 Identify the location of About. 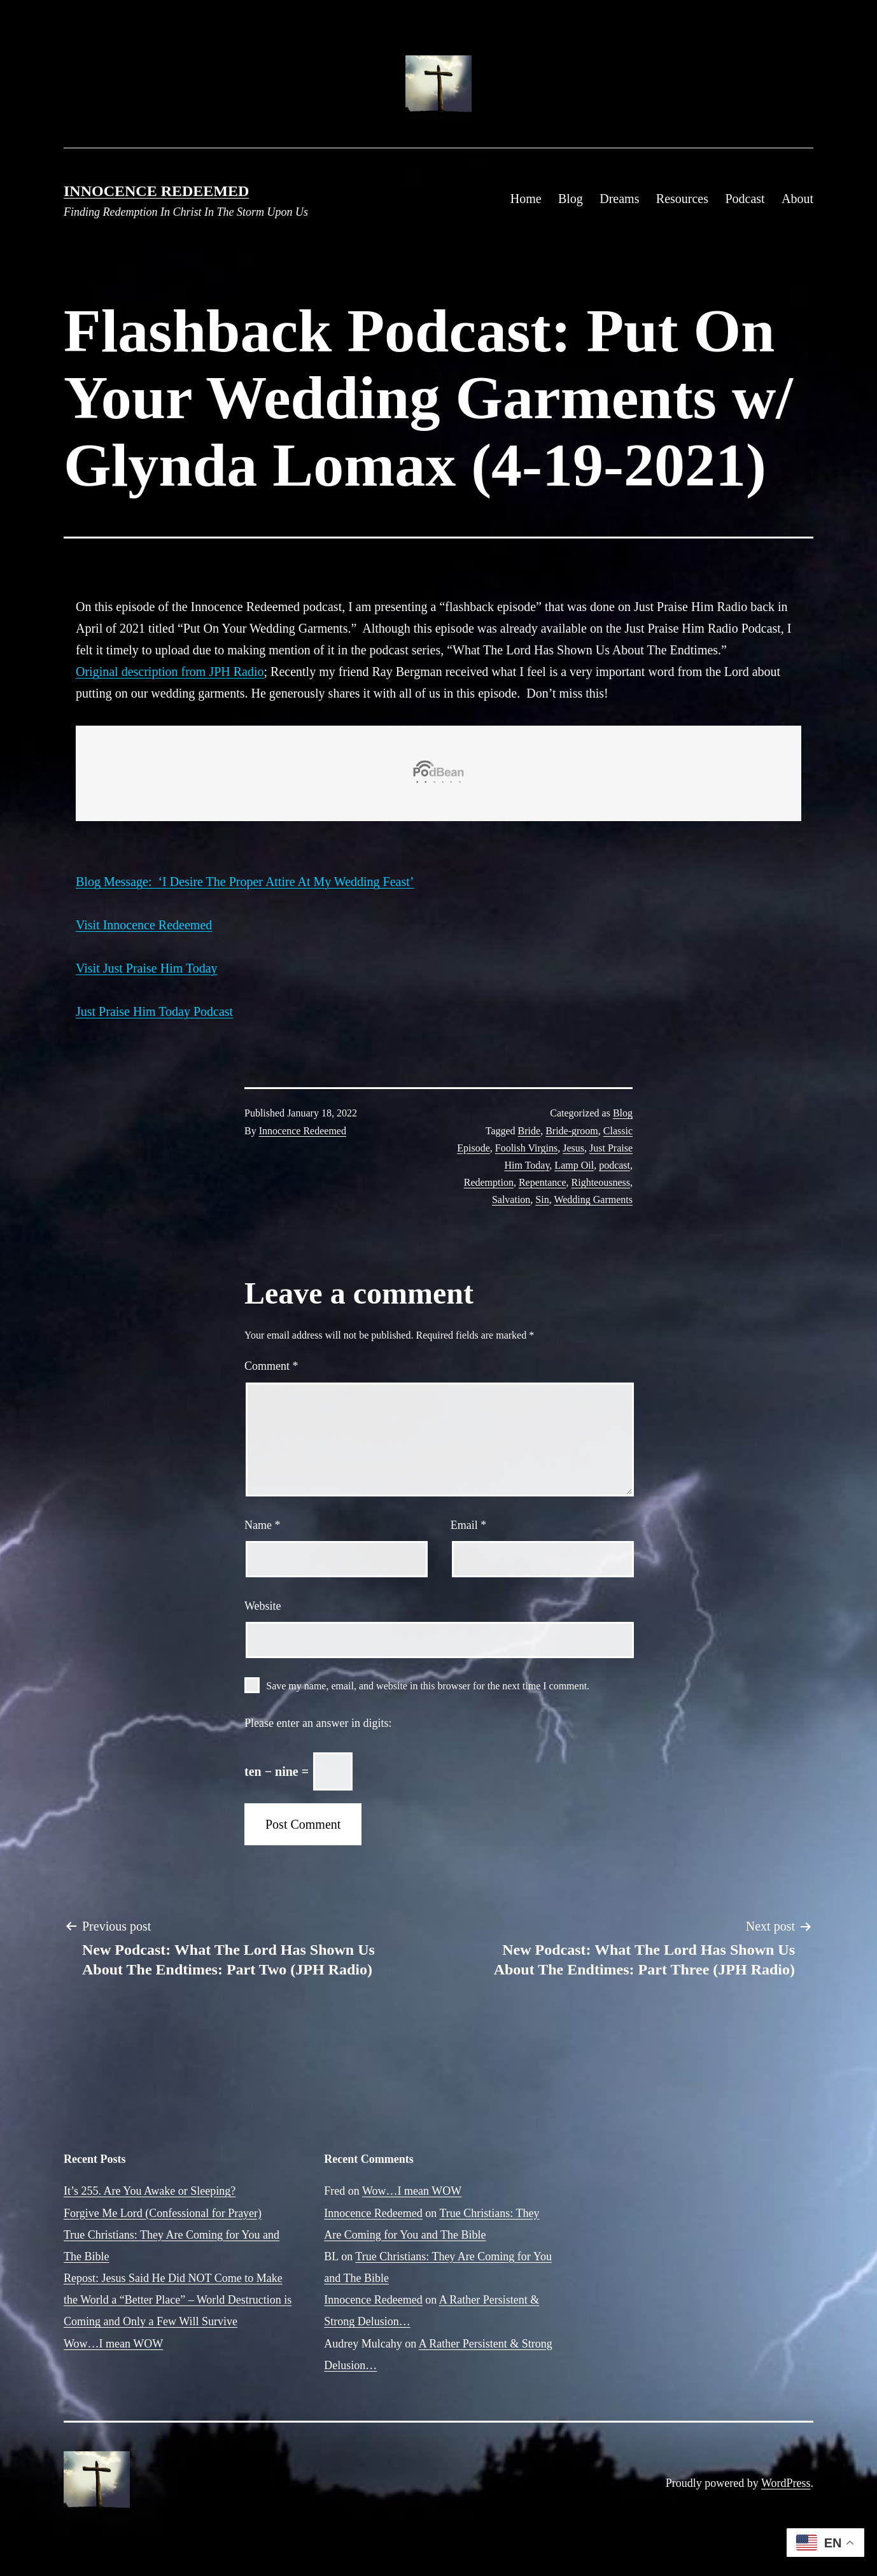
(797, 199).